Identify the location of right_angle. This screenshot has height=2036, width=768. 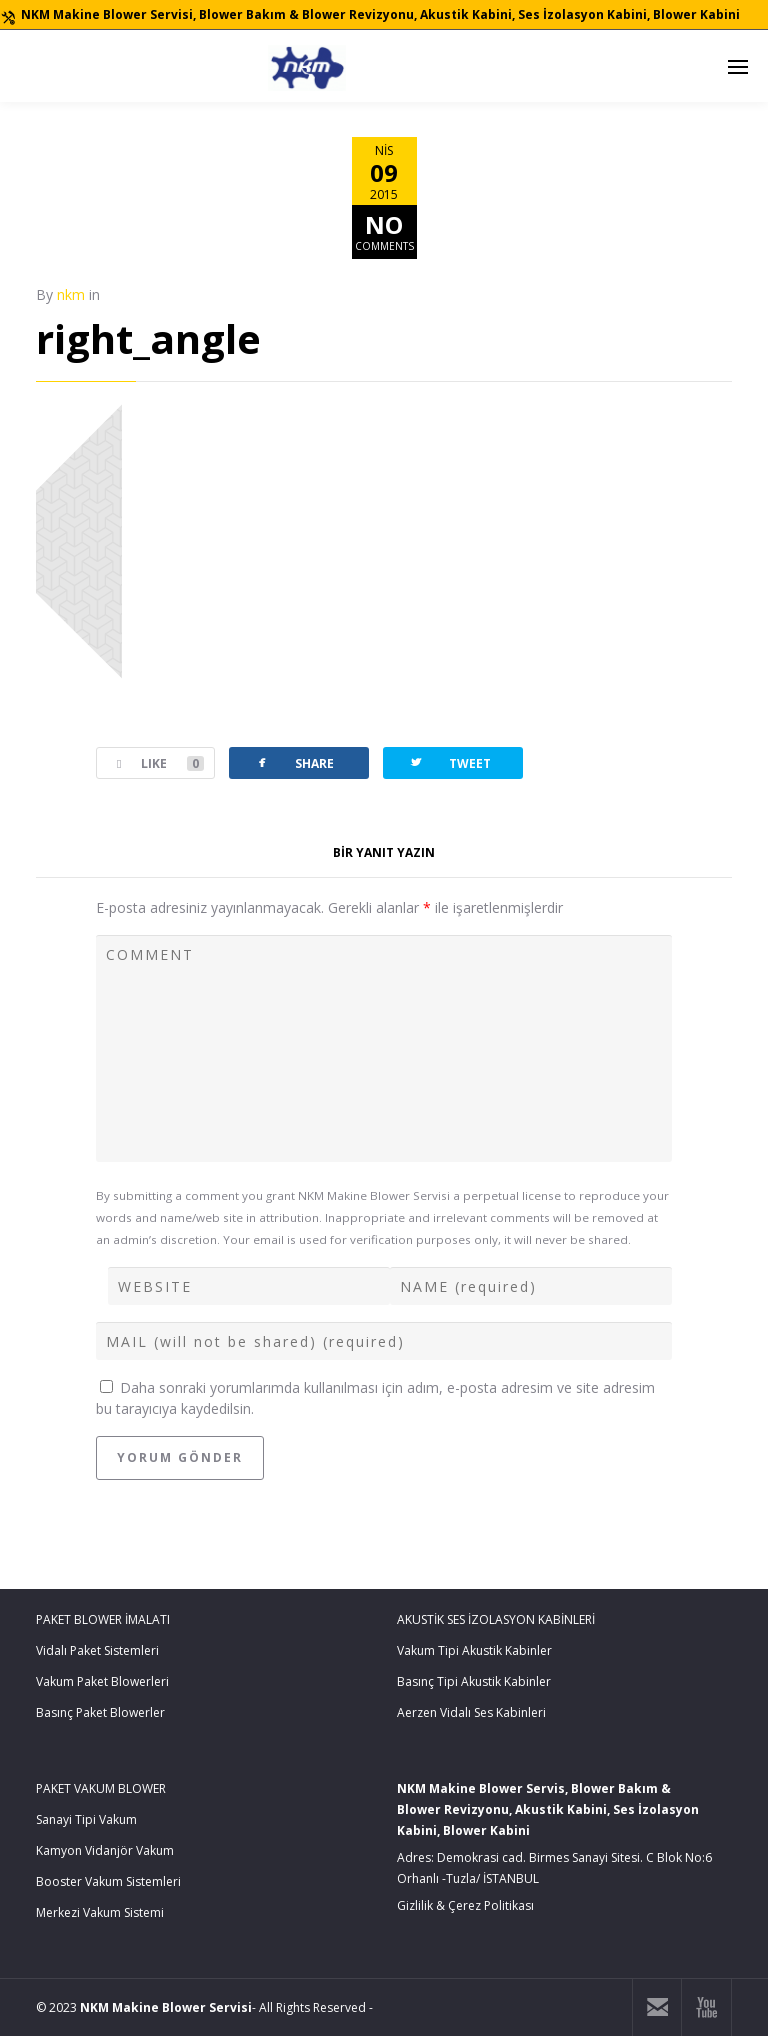
(148, 338).